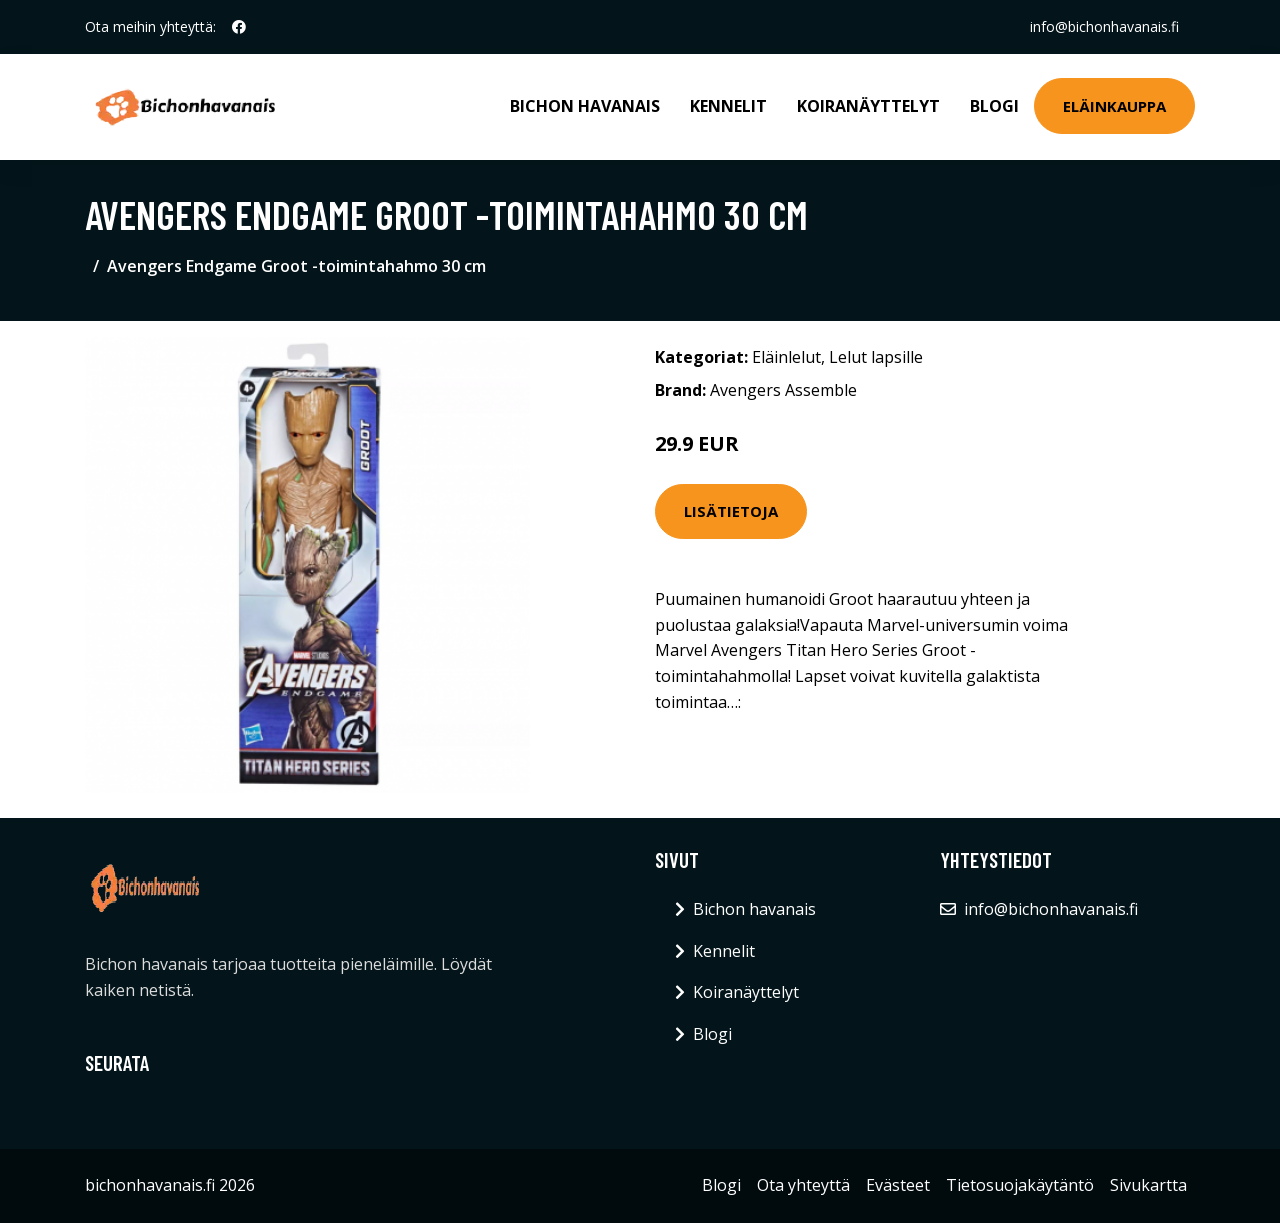 This screenshot has height=1223, width=1280. What do you see at coordinates (876, 357) in the screenshot?
I see `Lelut lapsille` at bounding box center [876, 357].